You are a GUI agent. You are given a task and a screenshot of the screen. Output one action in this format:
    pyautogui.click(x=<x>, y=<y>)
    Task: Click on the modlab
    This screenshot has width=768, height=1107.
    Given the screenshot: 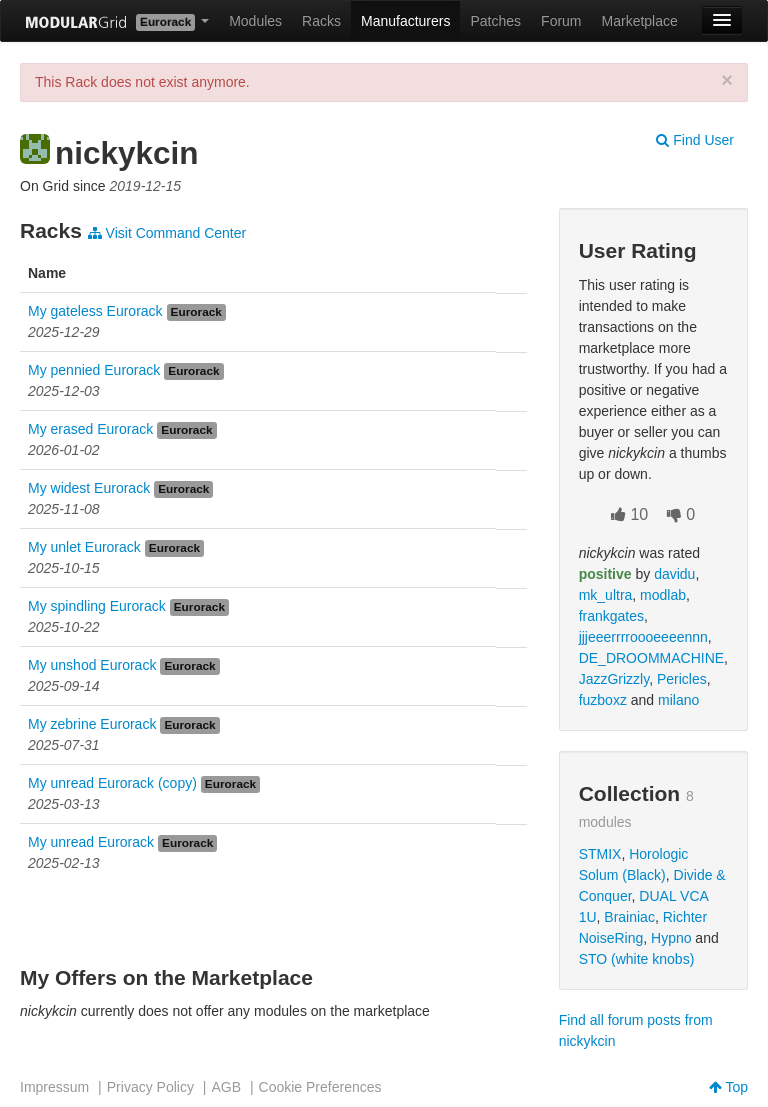 What is the action you would take?
    pyautogui.click(x=663, y=595)
    